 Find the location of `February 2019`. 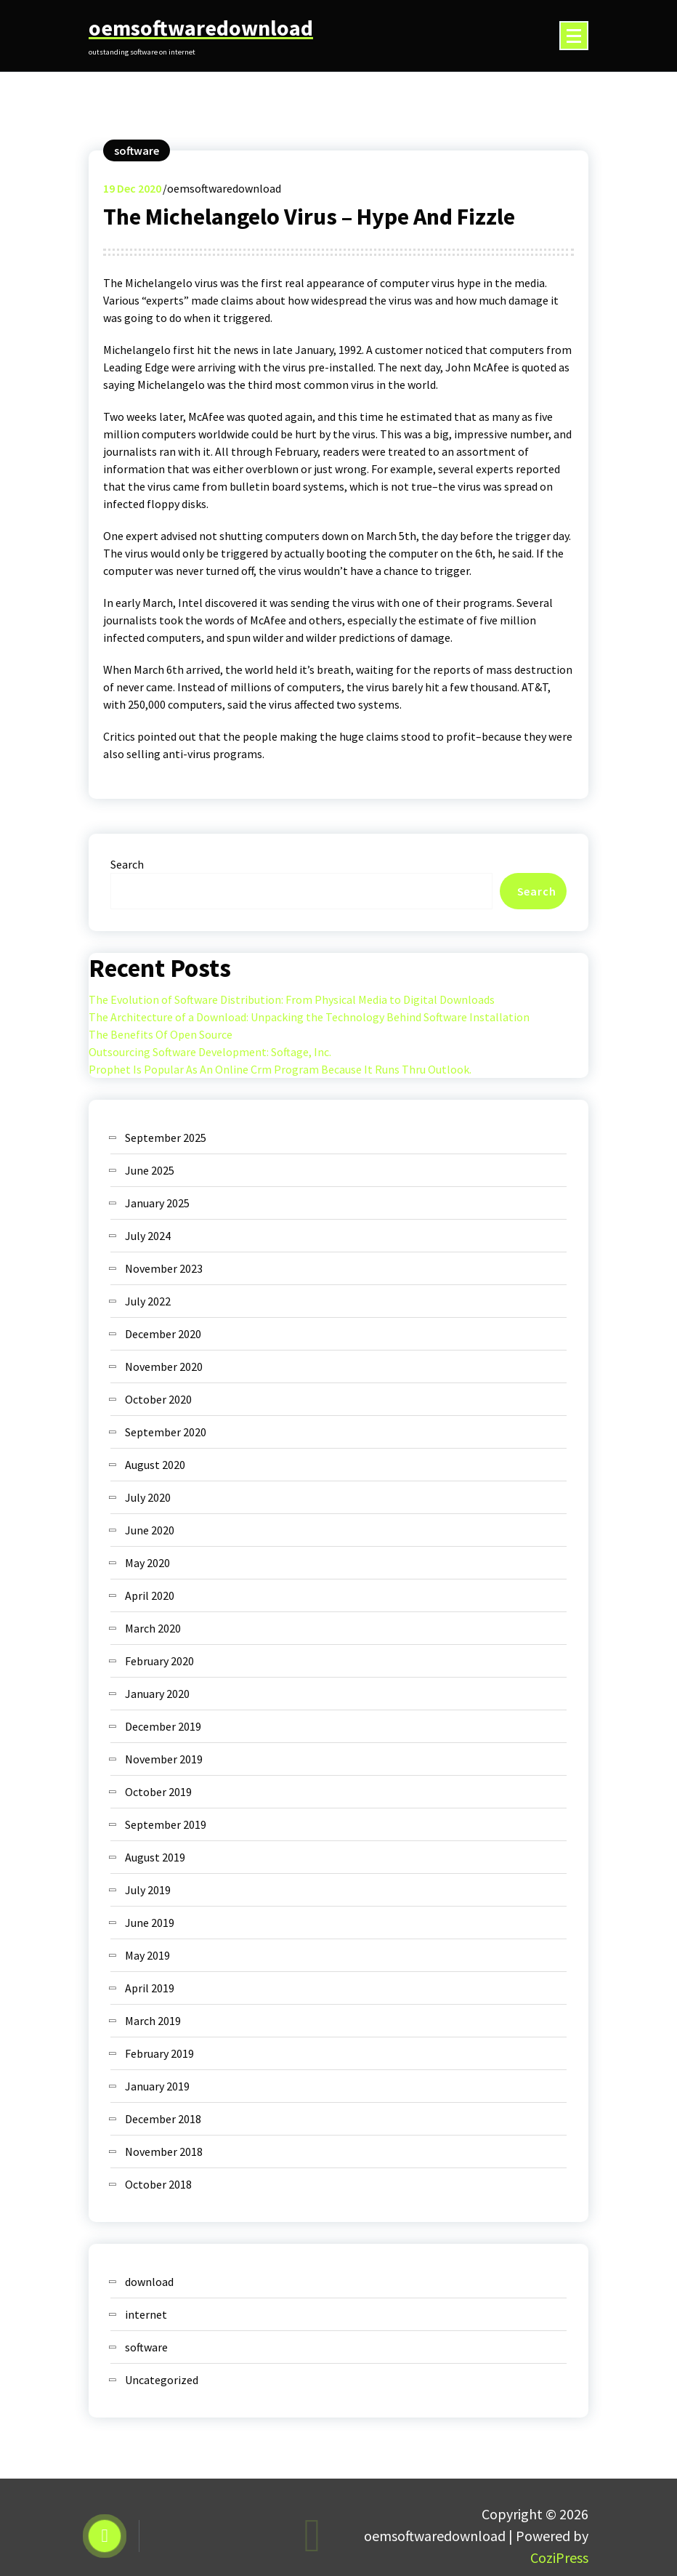

February 2019 is located at coordinates (159, 2053).